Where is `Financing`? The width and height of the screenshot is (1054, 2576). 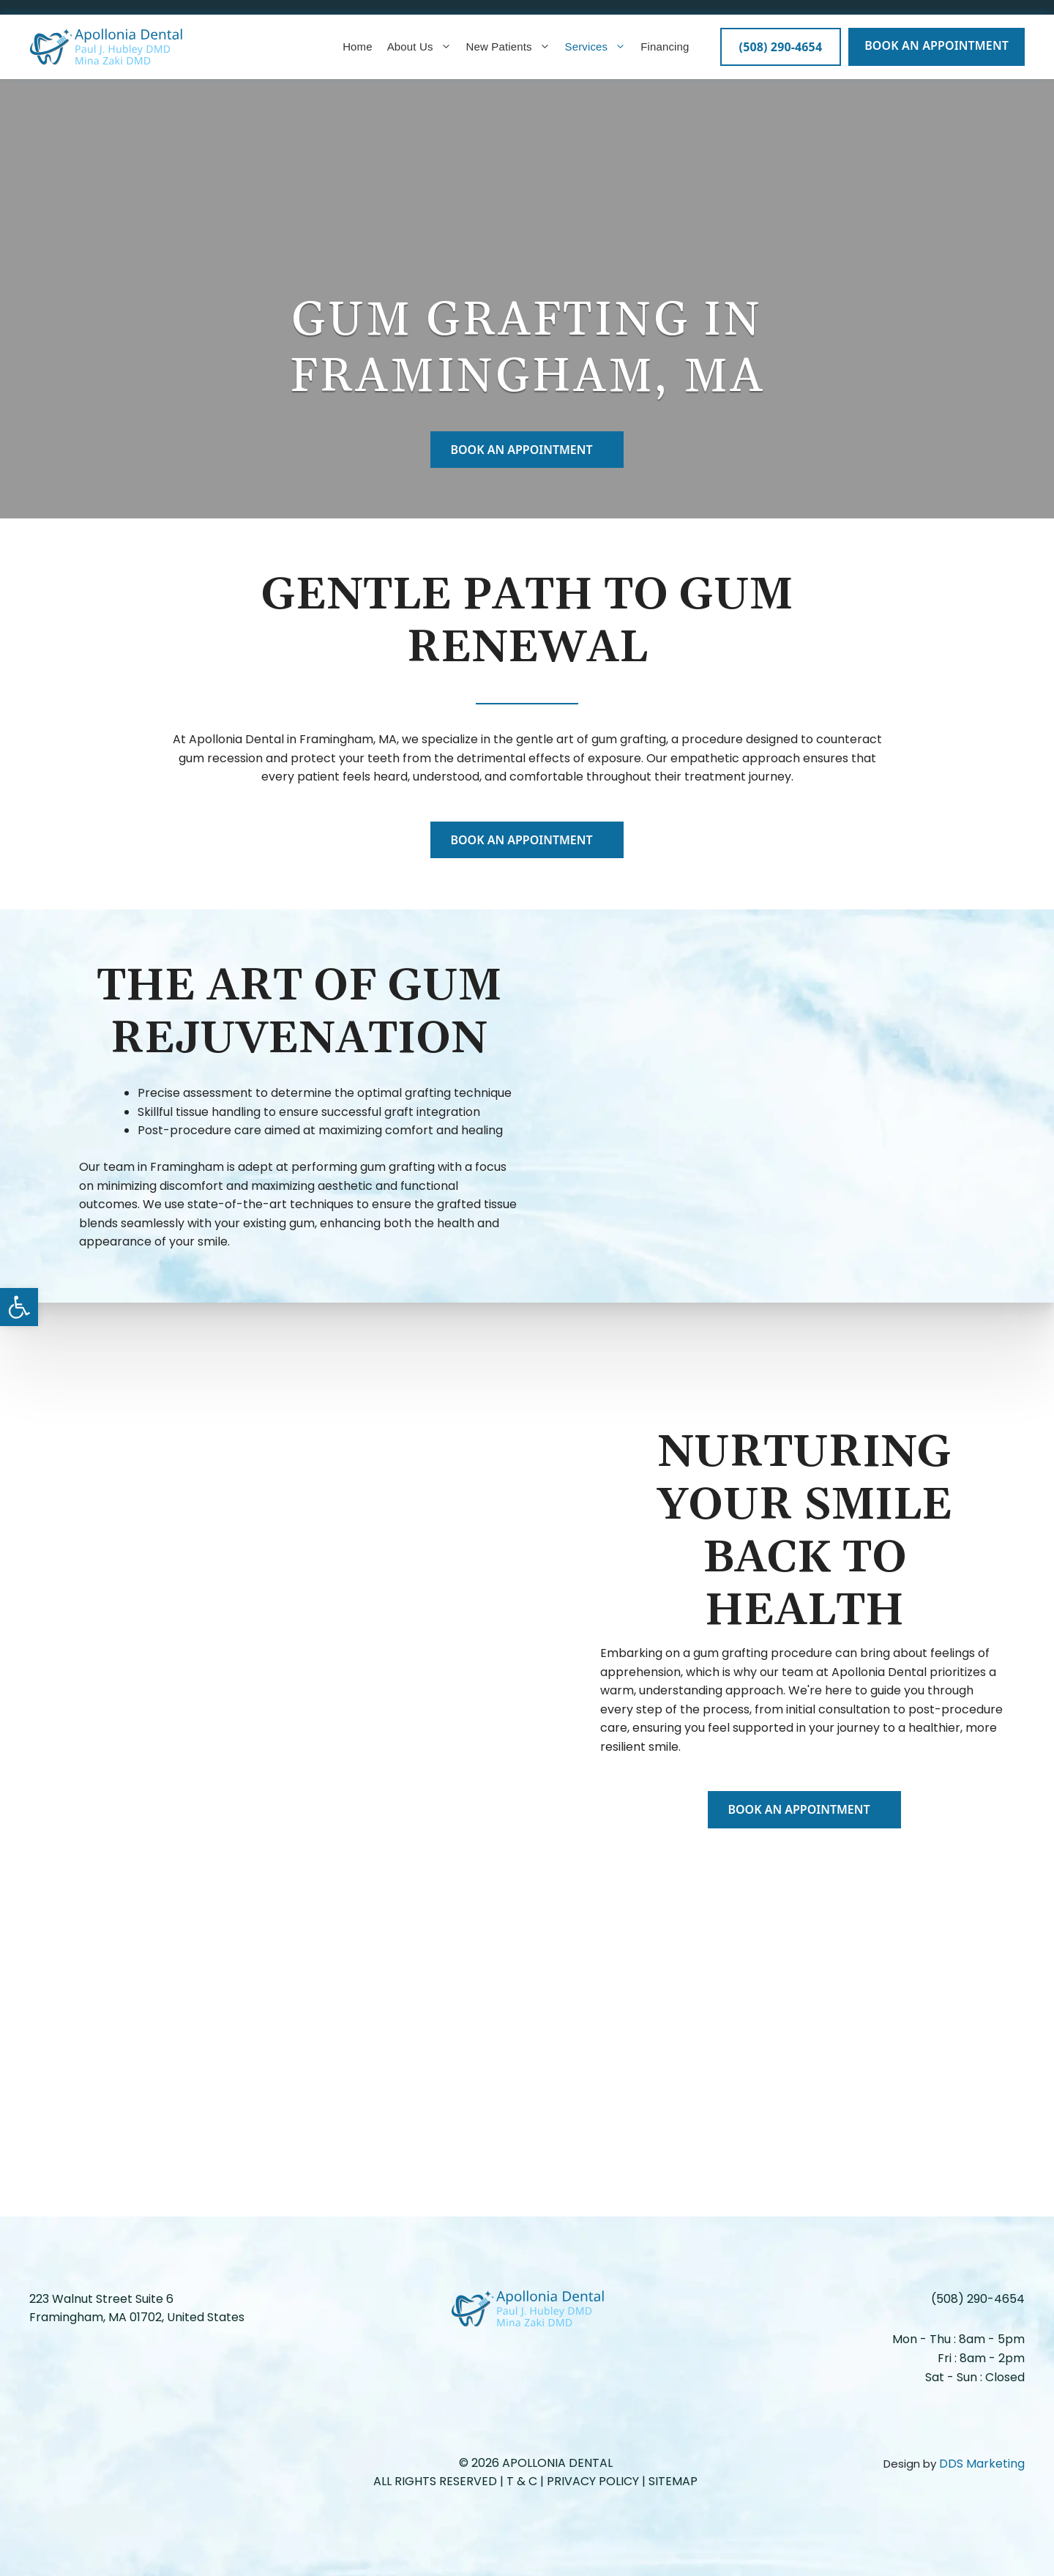
Financing is located at coordinates (664, 46).